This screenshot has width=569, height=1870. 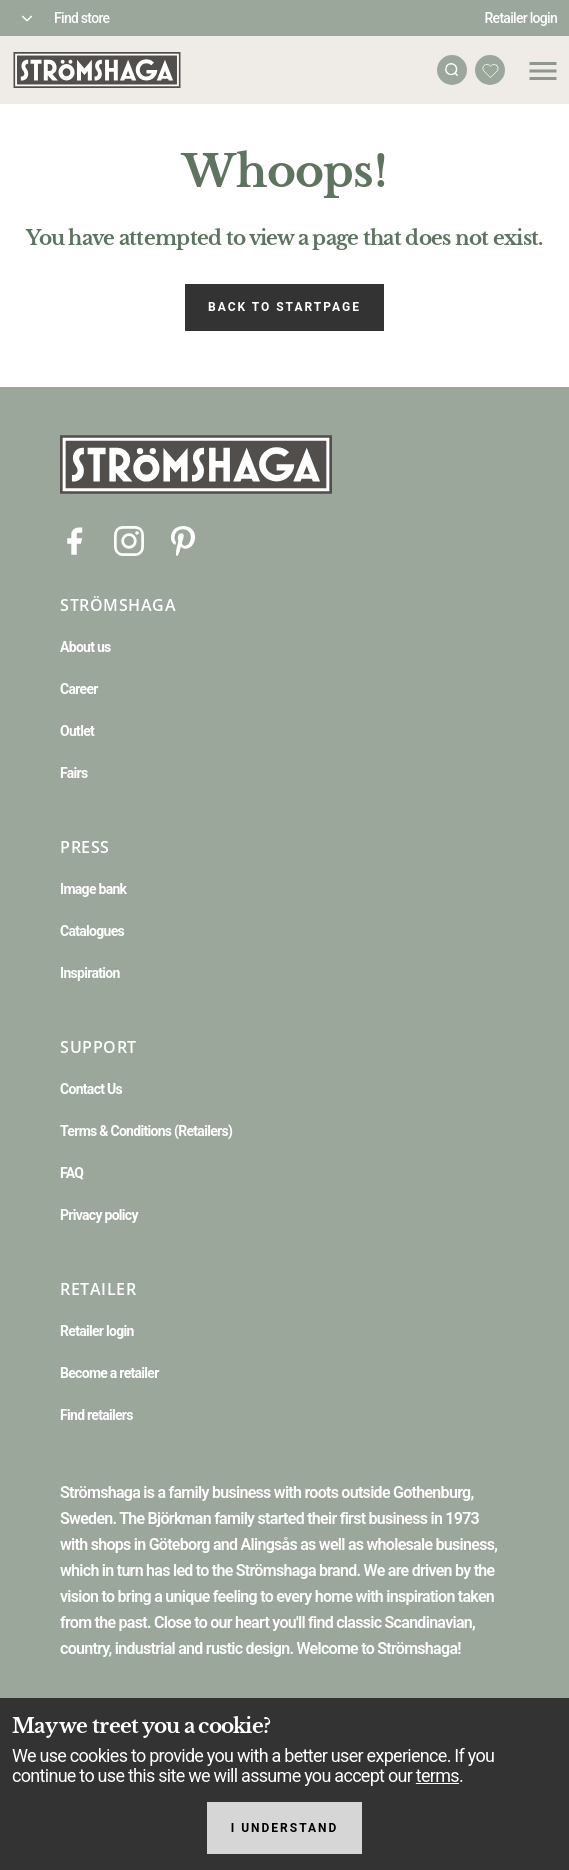 What do you see at coordinates (437, 1775) in the screenshot?
I see `terms` at bounding box center [437, 1775].